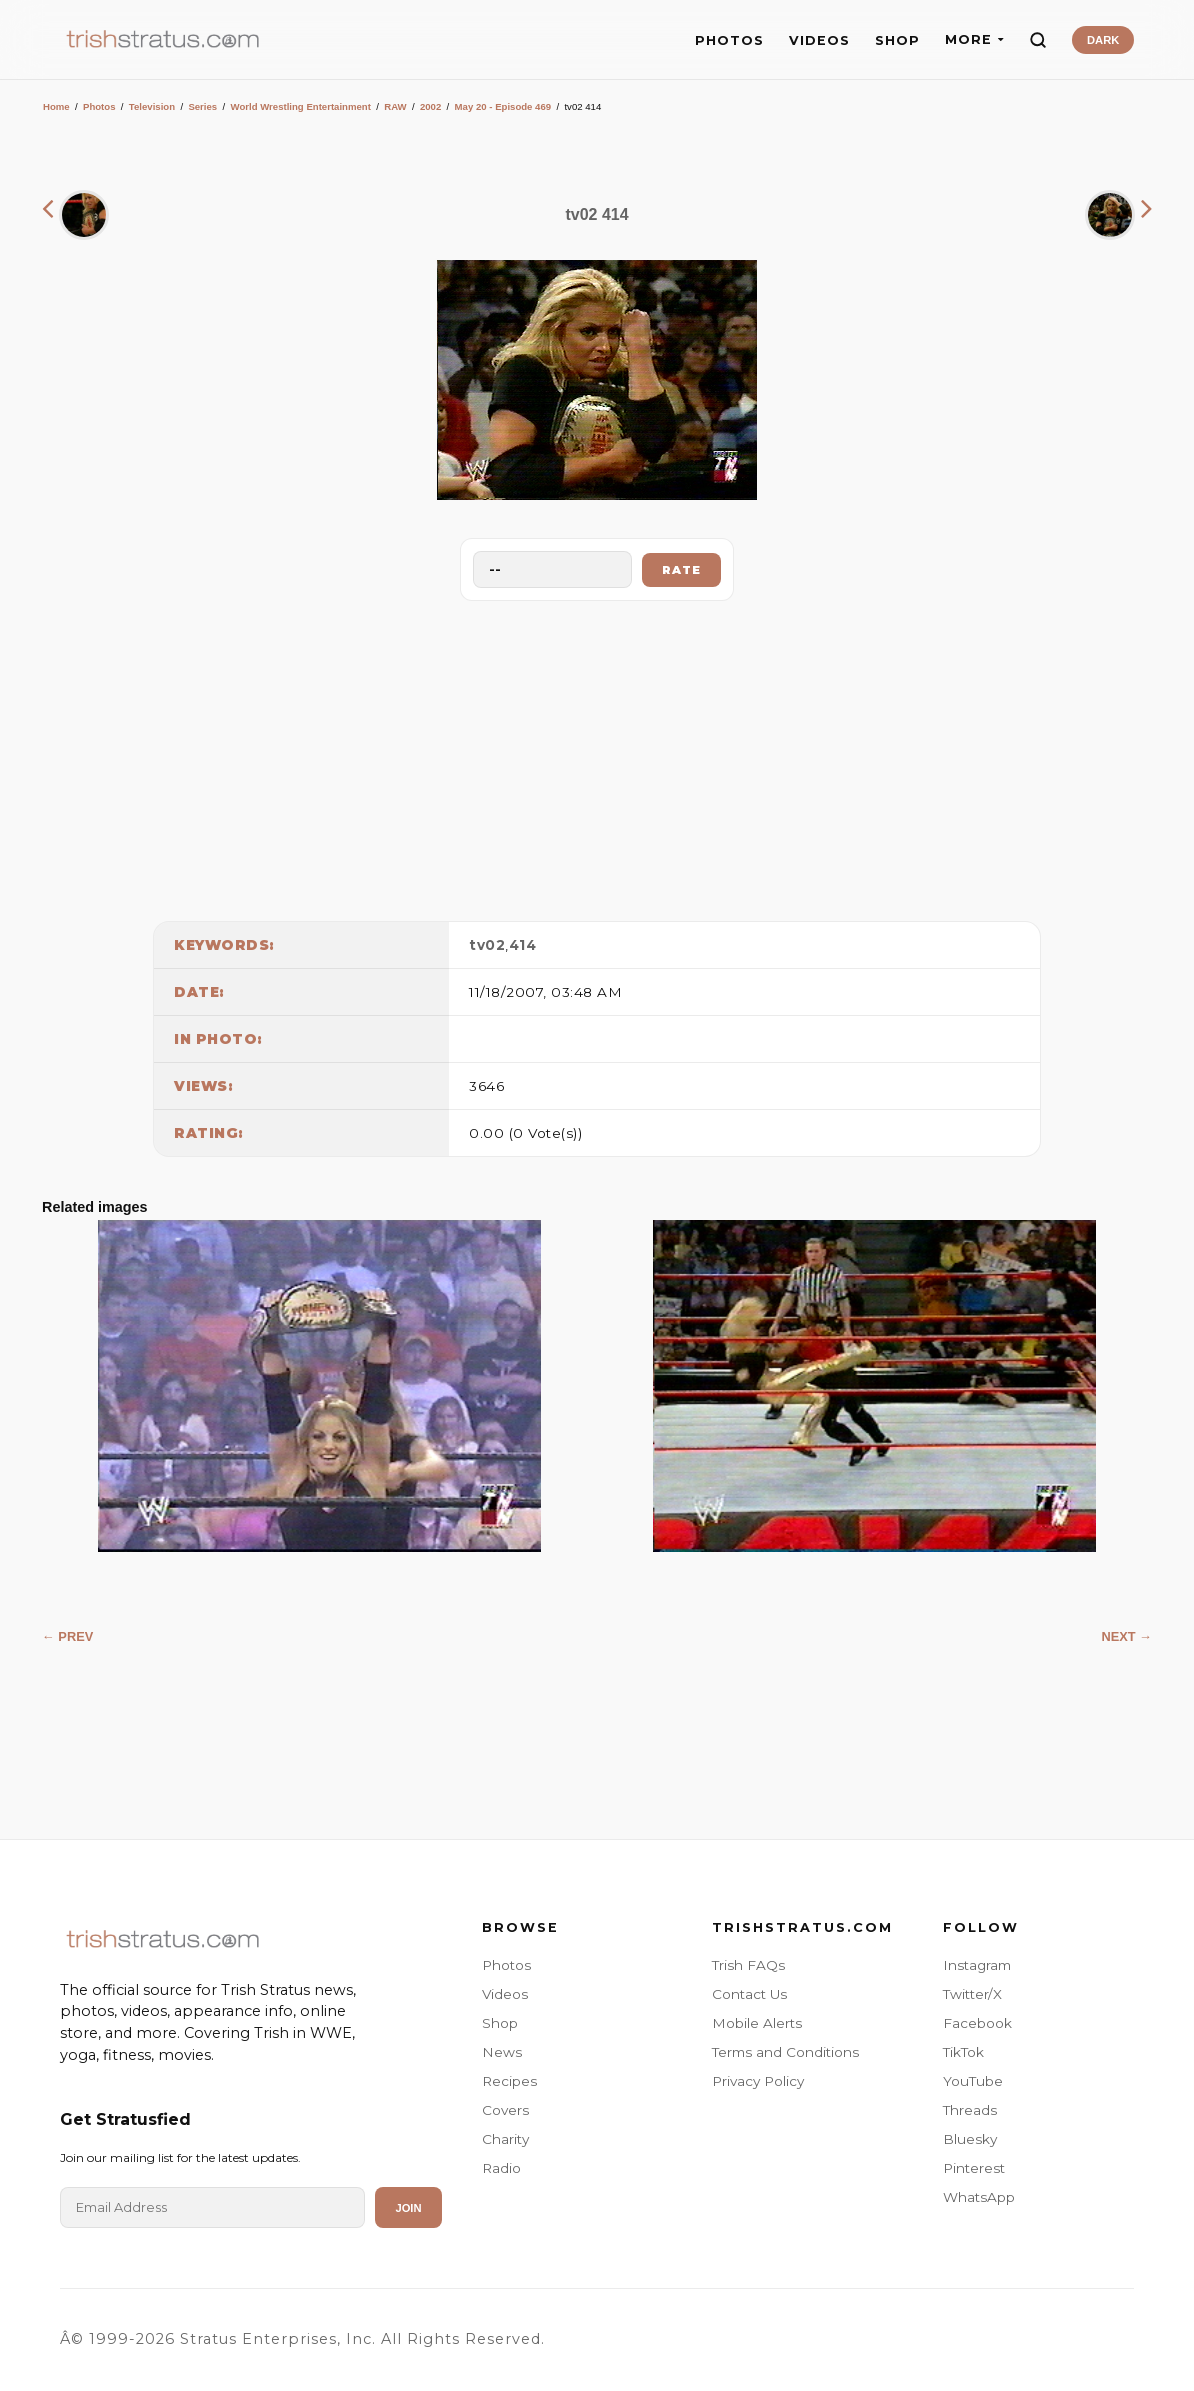  Describe the element at coordinates (749, 1994) in the screenshot. I see `Contact Us` at that location.